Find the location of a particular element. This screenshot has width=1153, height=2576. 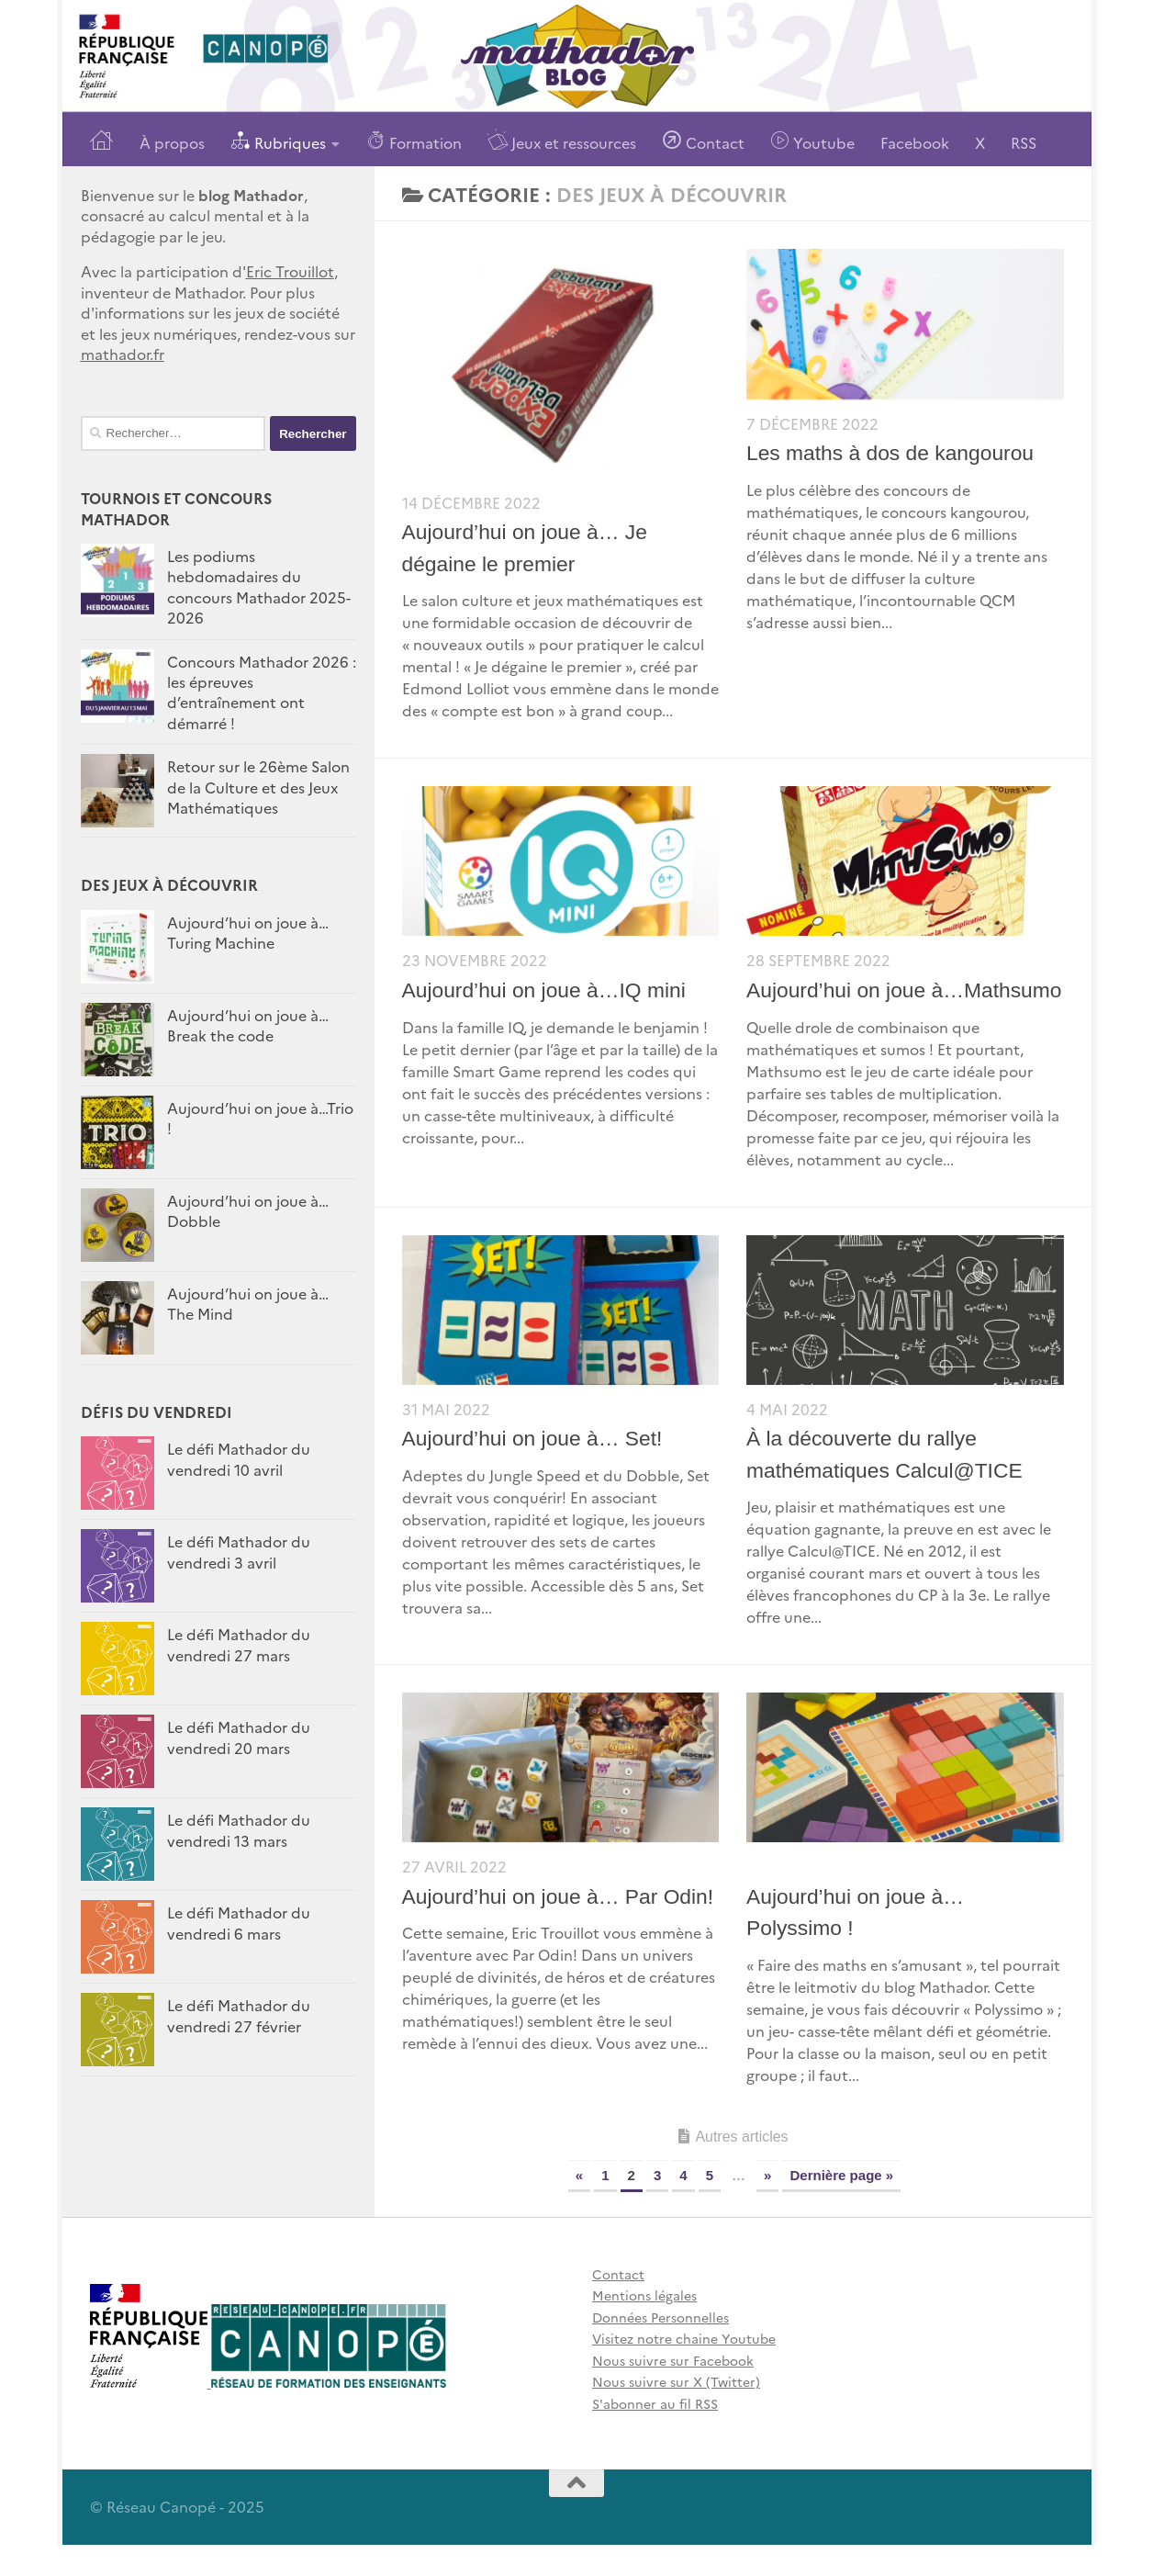

Les maths à dos de kangourou is located at coordinates (891, 453).